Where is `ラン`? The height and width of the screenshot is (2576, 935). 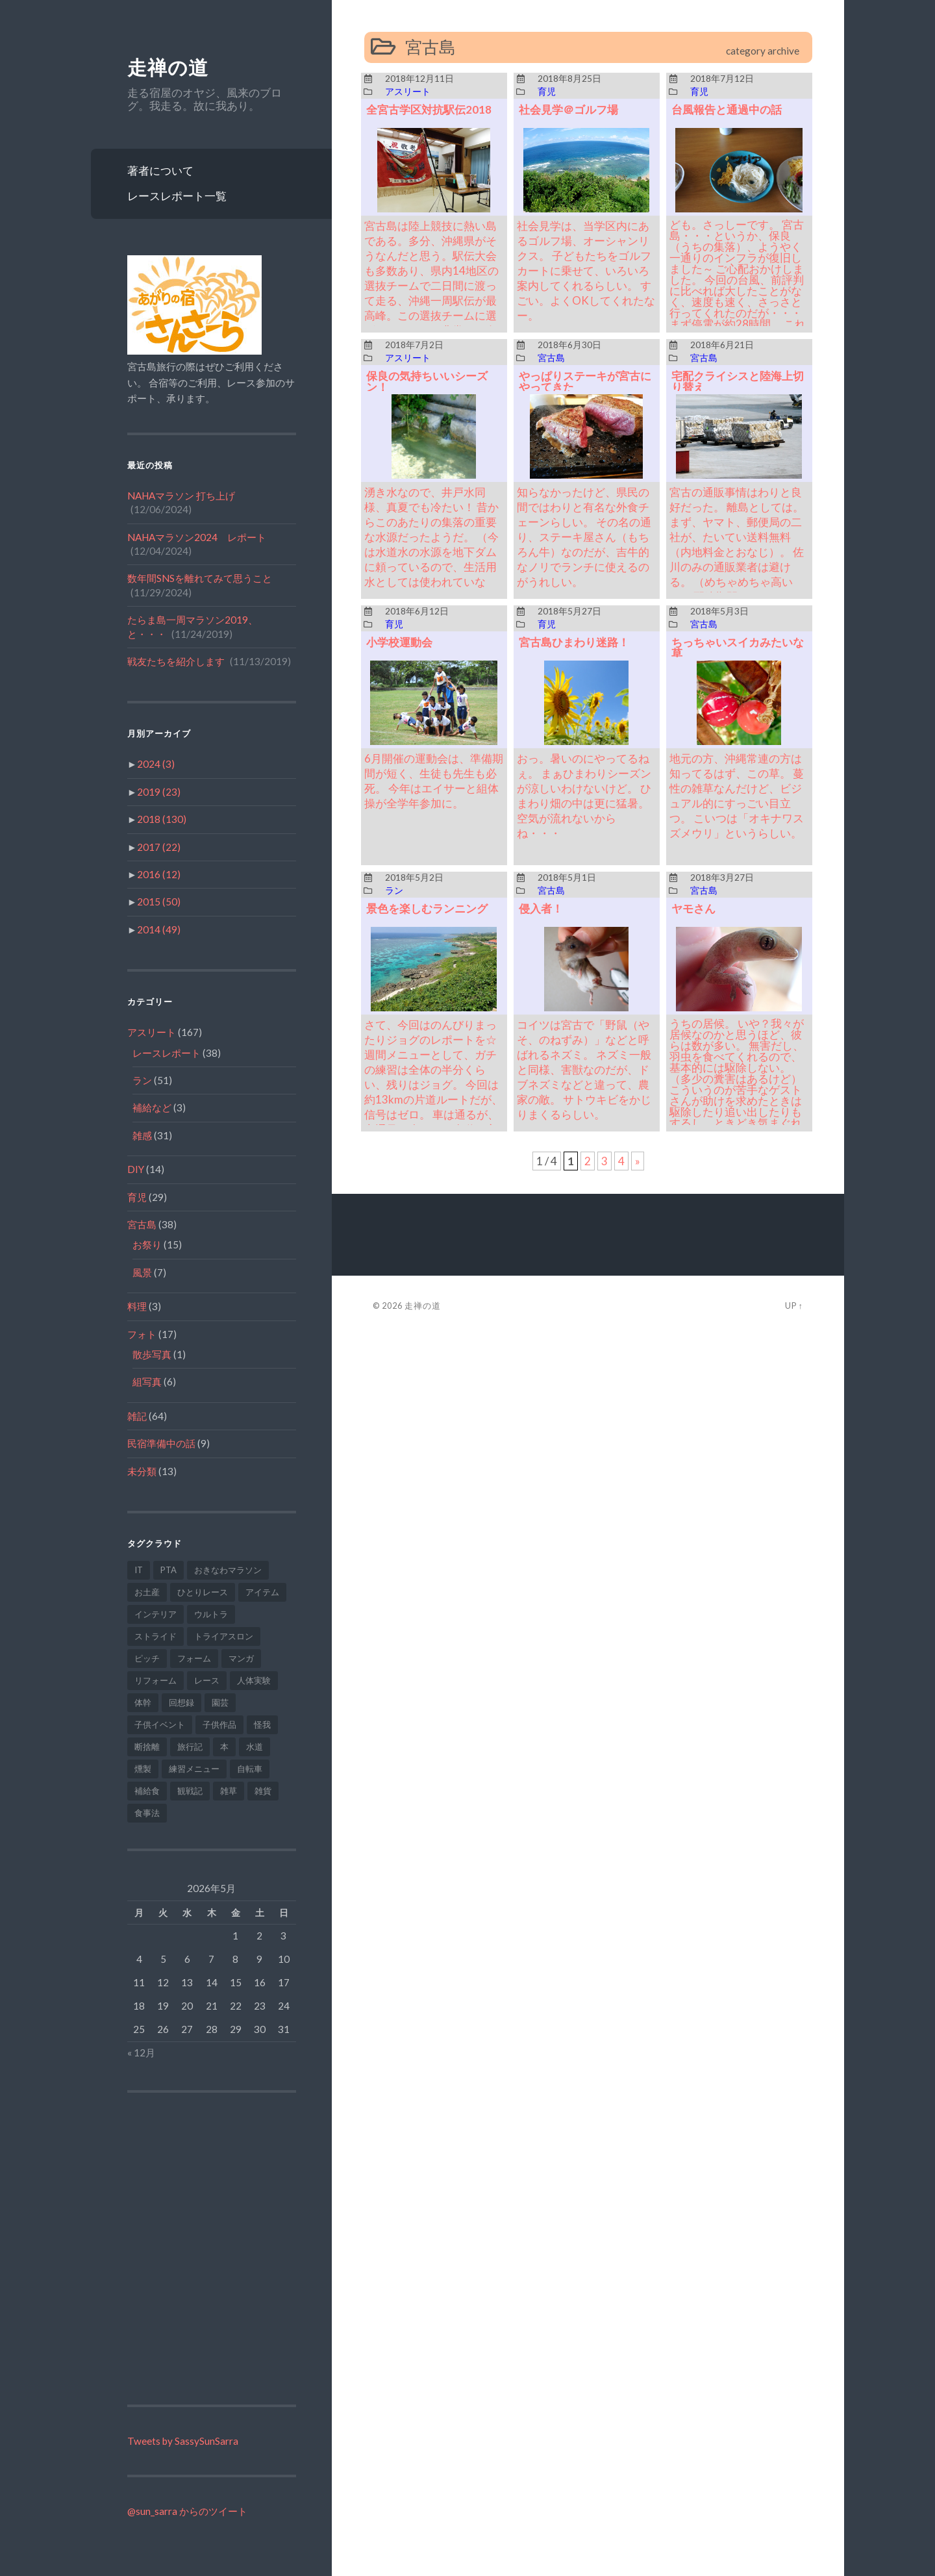 ラン is located at coordinates (142, 1080).